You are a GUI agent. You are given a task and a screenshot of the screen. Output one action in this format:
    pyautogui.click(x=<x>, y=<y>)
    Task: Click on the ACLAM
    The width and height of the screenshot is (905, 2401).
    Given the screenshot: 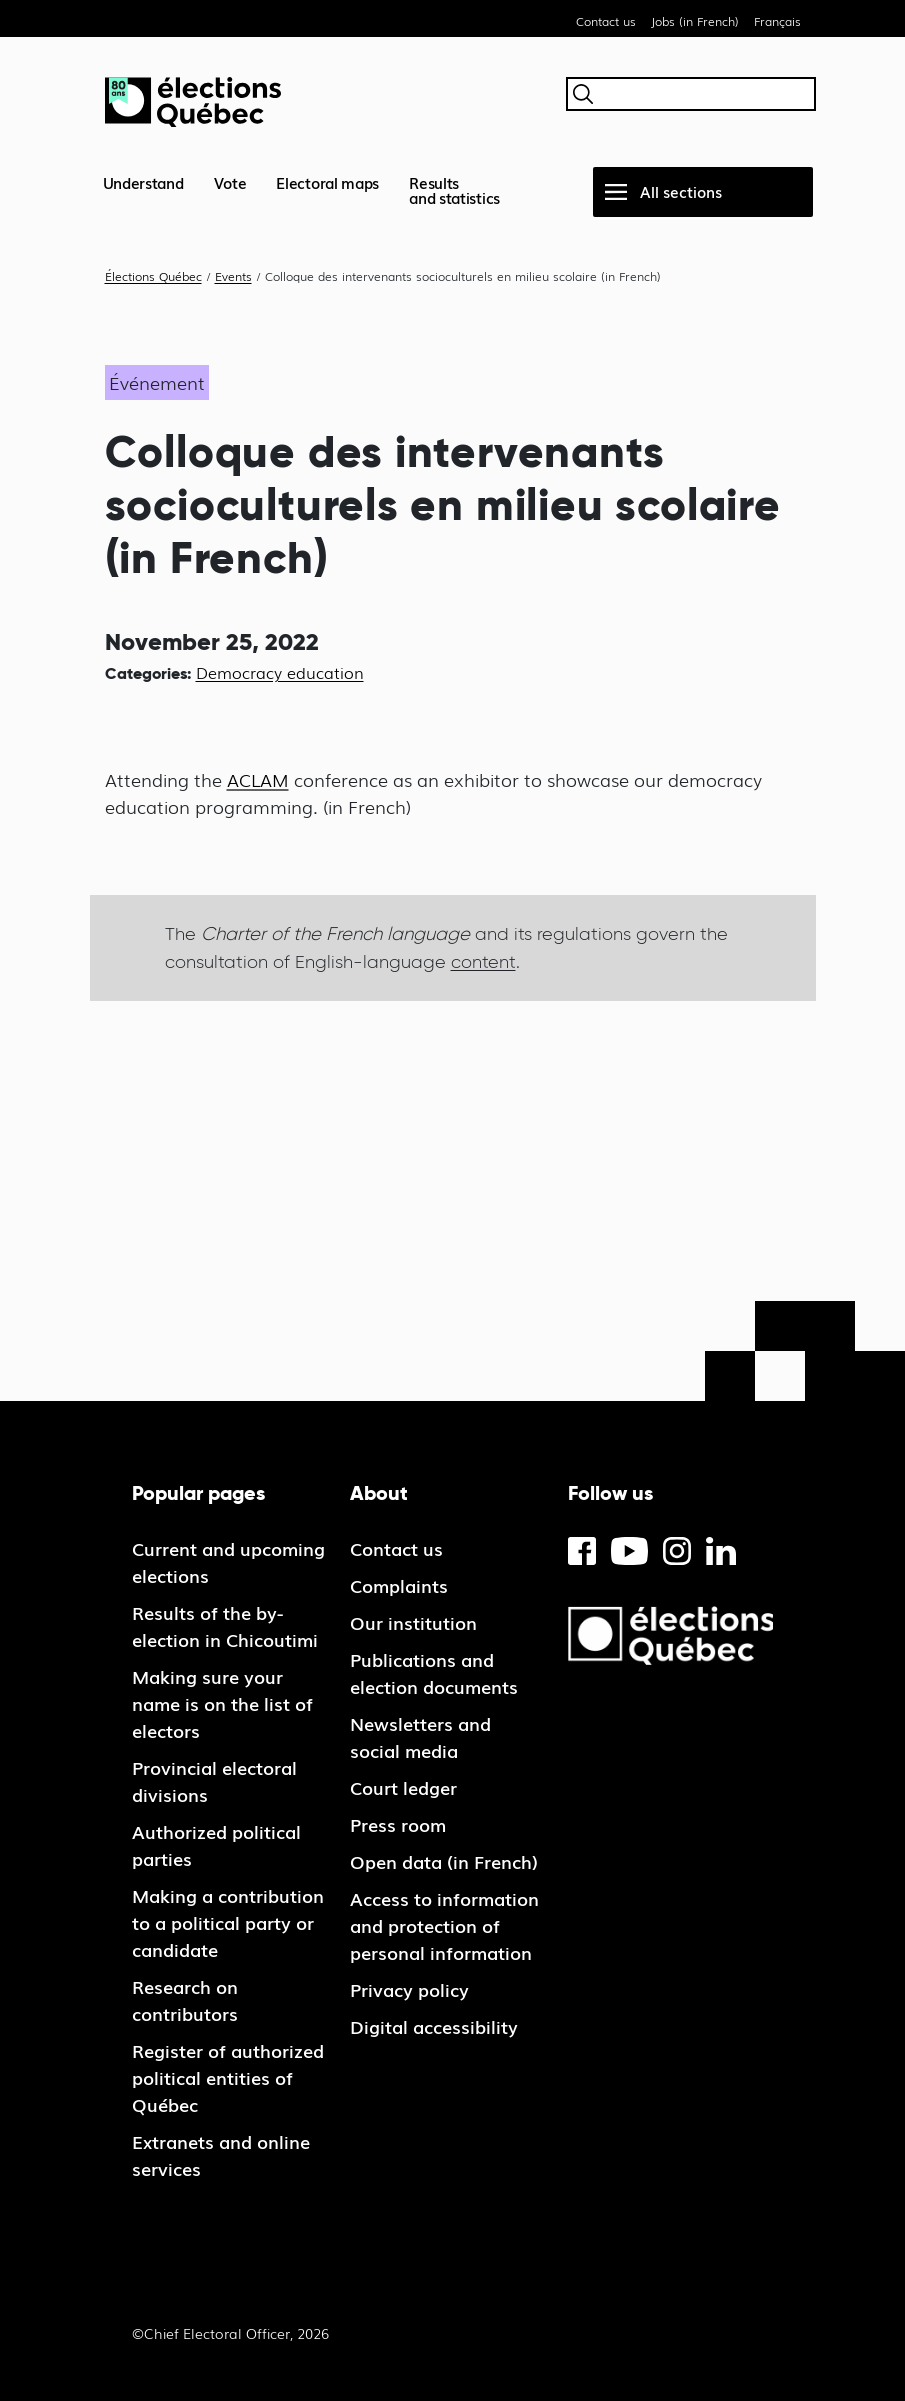 What is the action you would take?
    pyautogui.click(x=258, y=779)
    